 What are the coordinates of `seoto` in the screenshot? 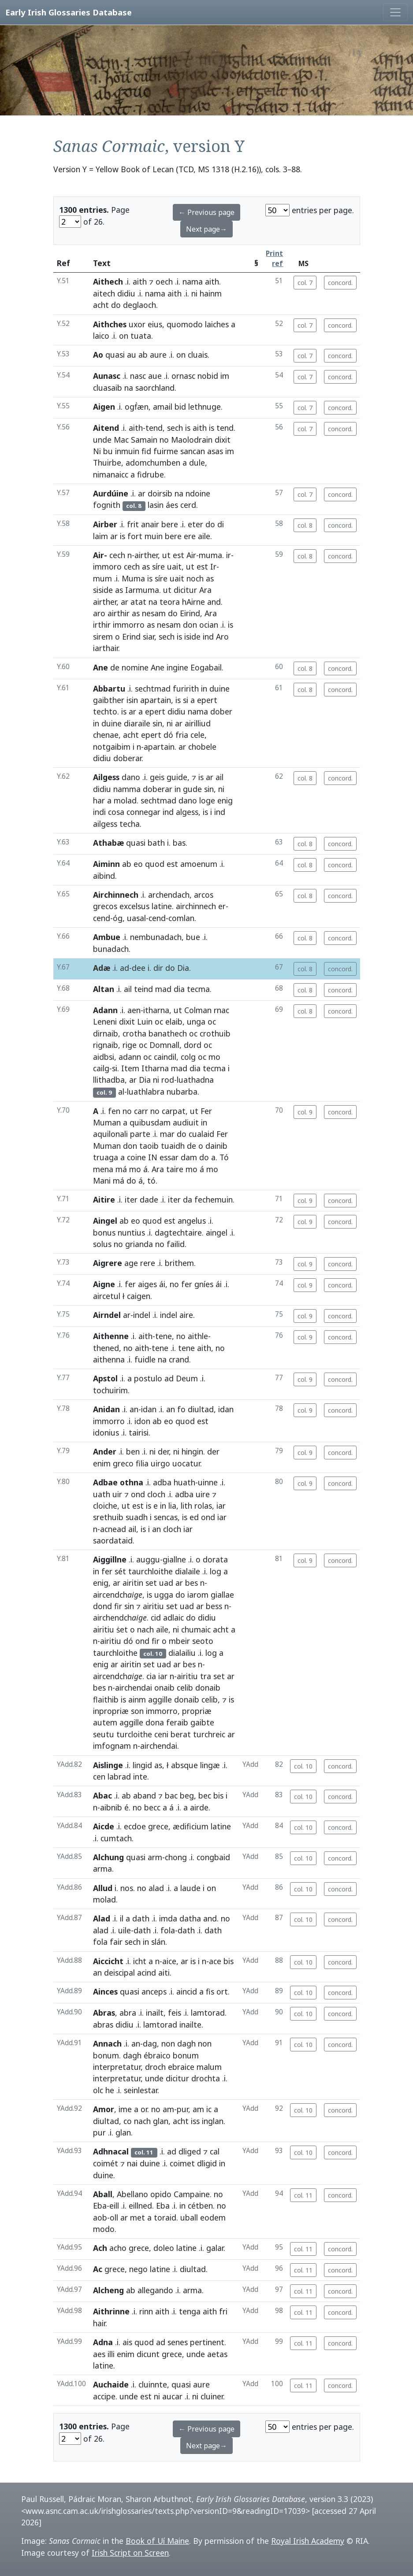 It's located at (202, 1641).